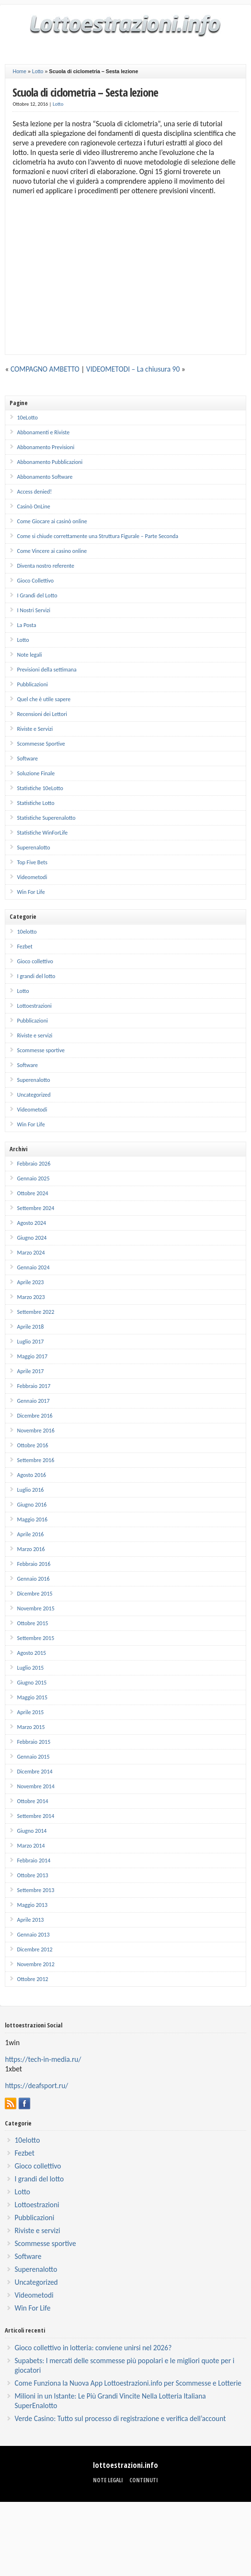 The width and height of the screenshot is (251, 2576). What do you see at coordinates (31, 1475) in the screenshot?
I see `Agosto 2016` at bounding box center [31, 1475].